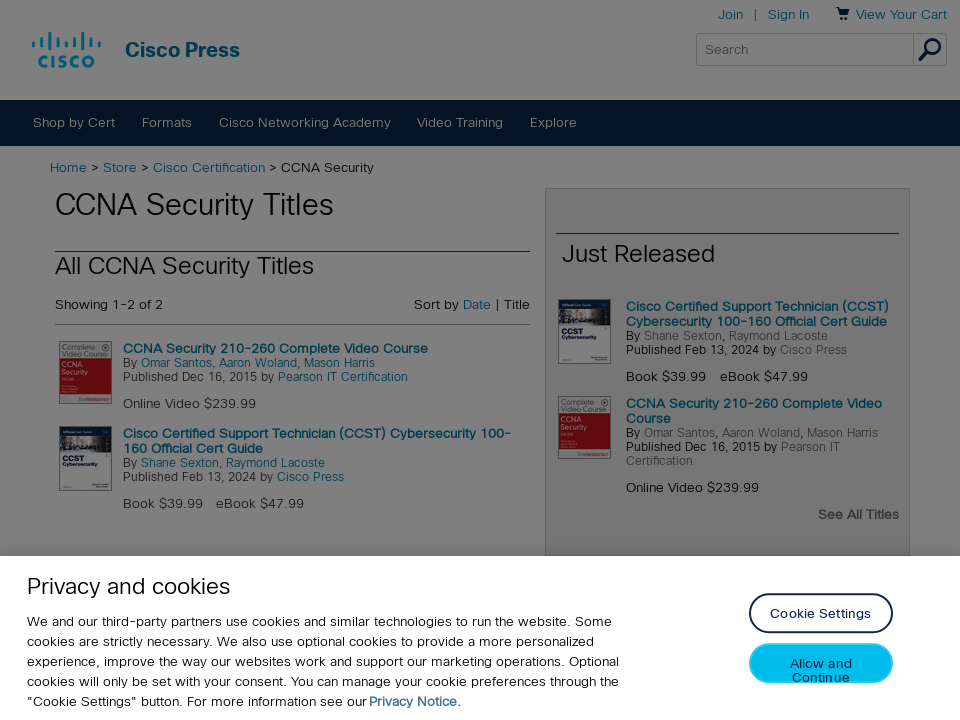  What do you see at coordinates (415, 701) in the screenshot?
I see `Privacy Notice. [Privacy Notice, opens in a new tab]` at bounding box center [415, 701].